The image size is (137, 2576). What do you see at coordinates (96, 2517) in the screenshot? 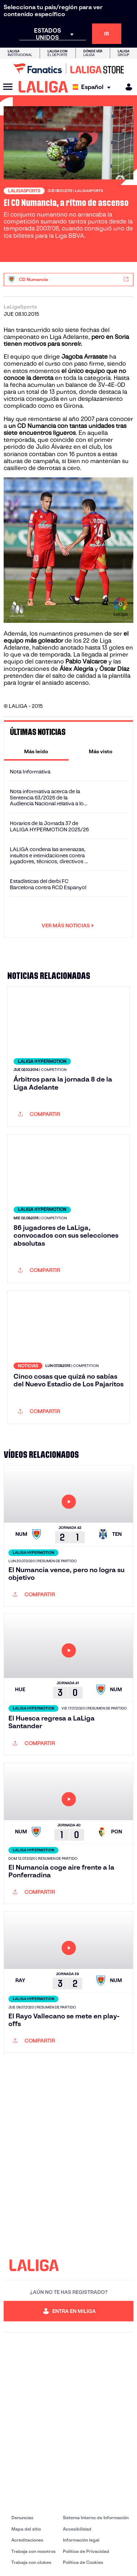
I see `Sistema Interno de Información` at bounding box center [96, 2517].